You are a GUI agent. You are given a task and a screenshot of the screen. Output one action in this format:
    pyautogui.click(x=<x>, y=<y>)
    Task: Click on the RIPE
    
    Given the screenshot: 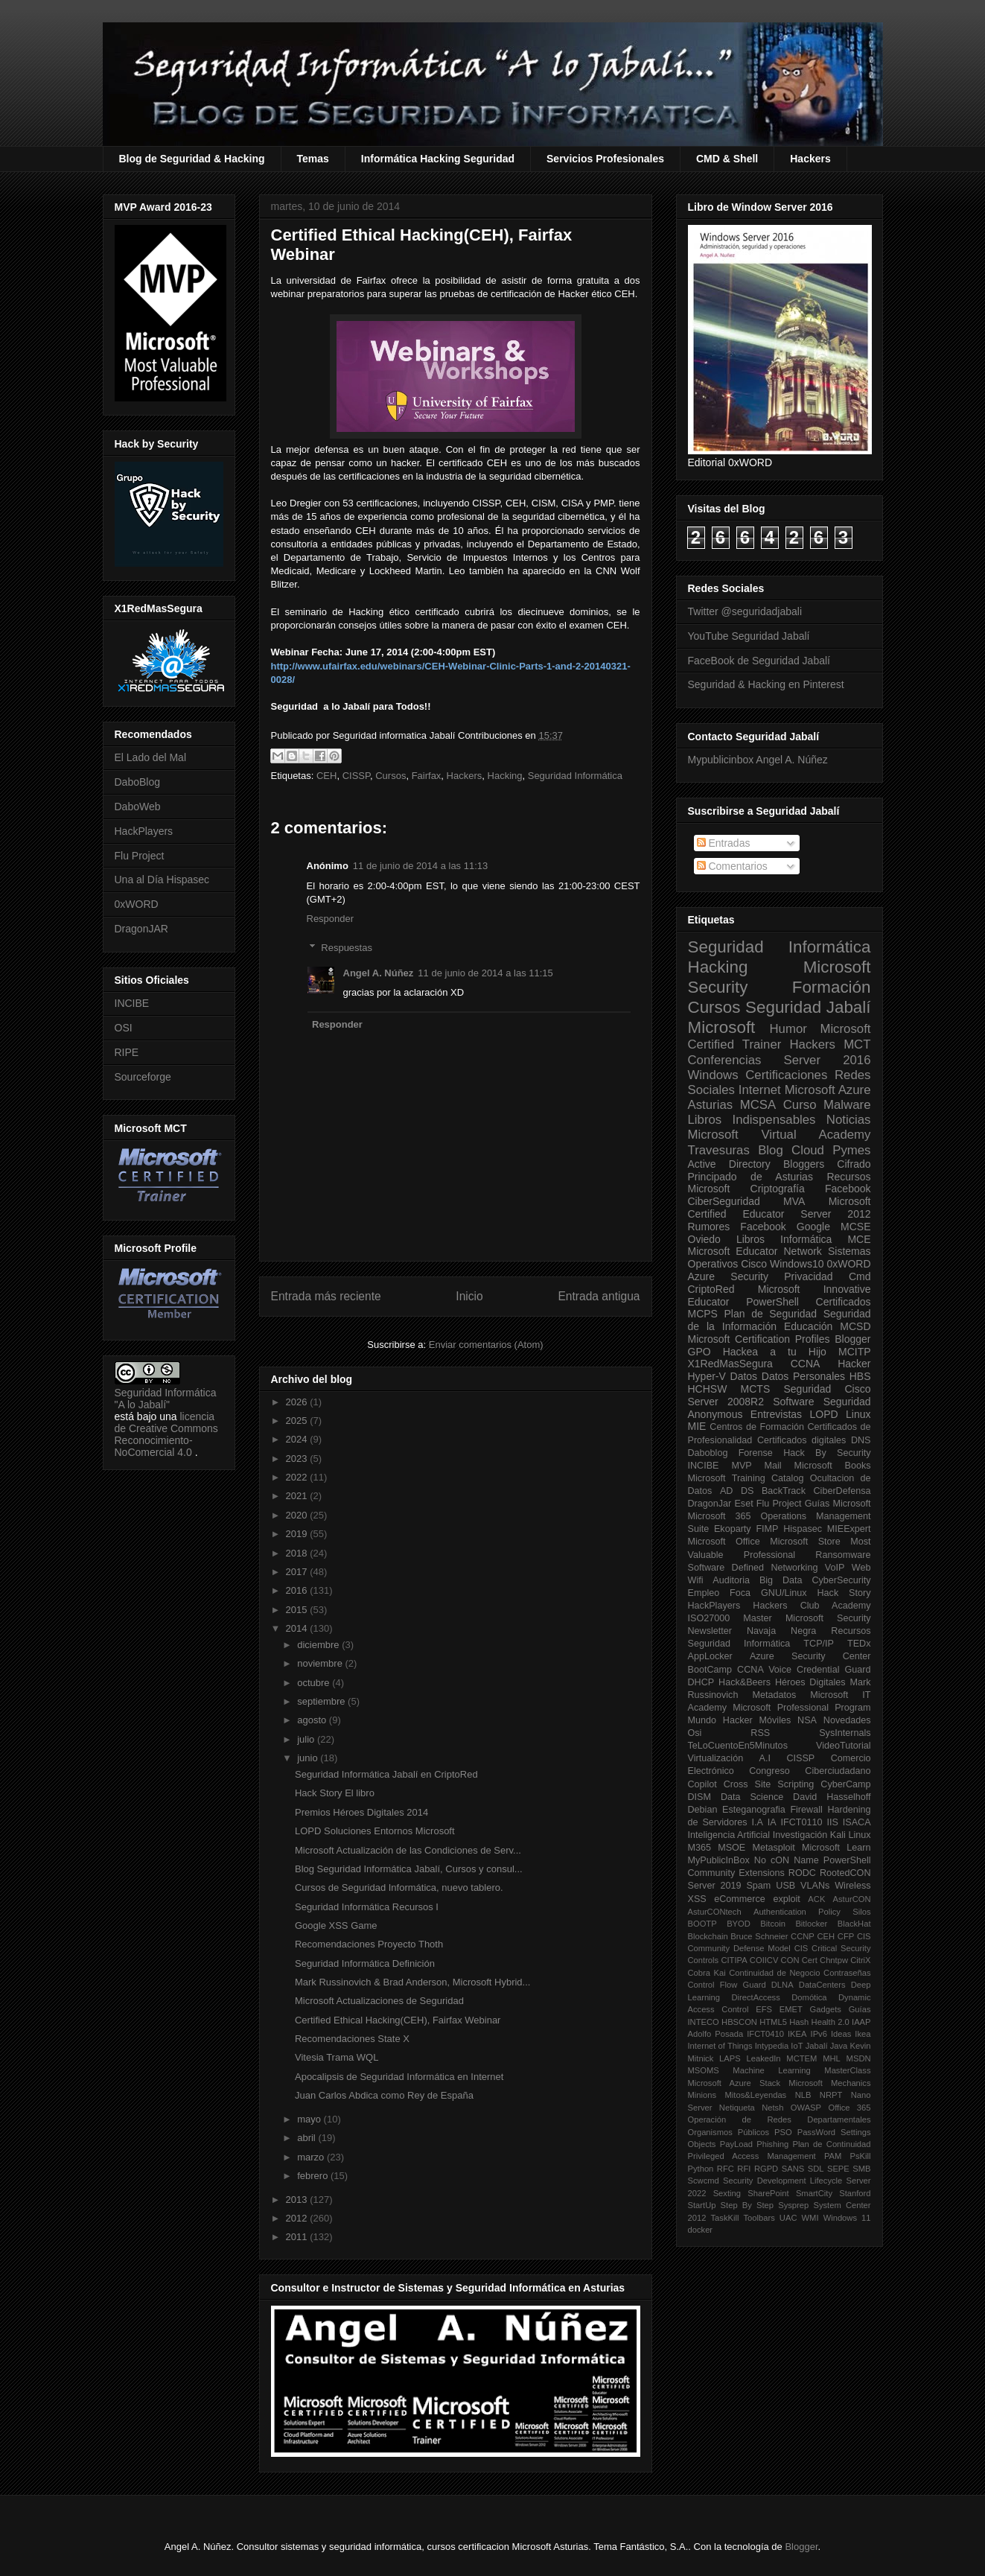 What is the action you would take?
    pyautogui.click(x=127, y=1052)
    